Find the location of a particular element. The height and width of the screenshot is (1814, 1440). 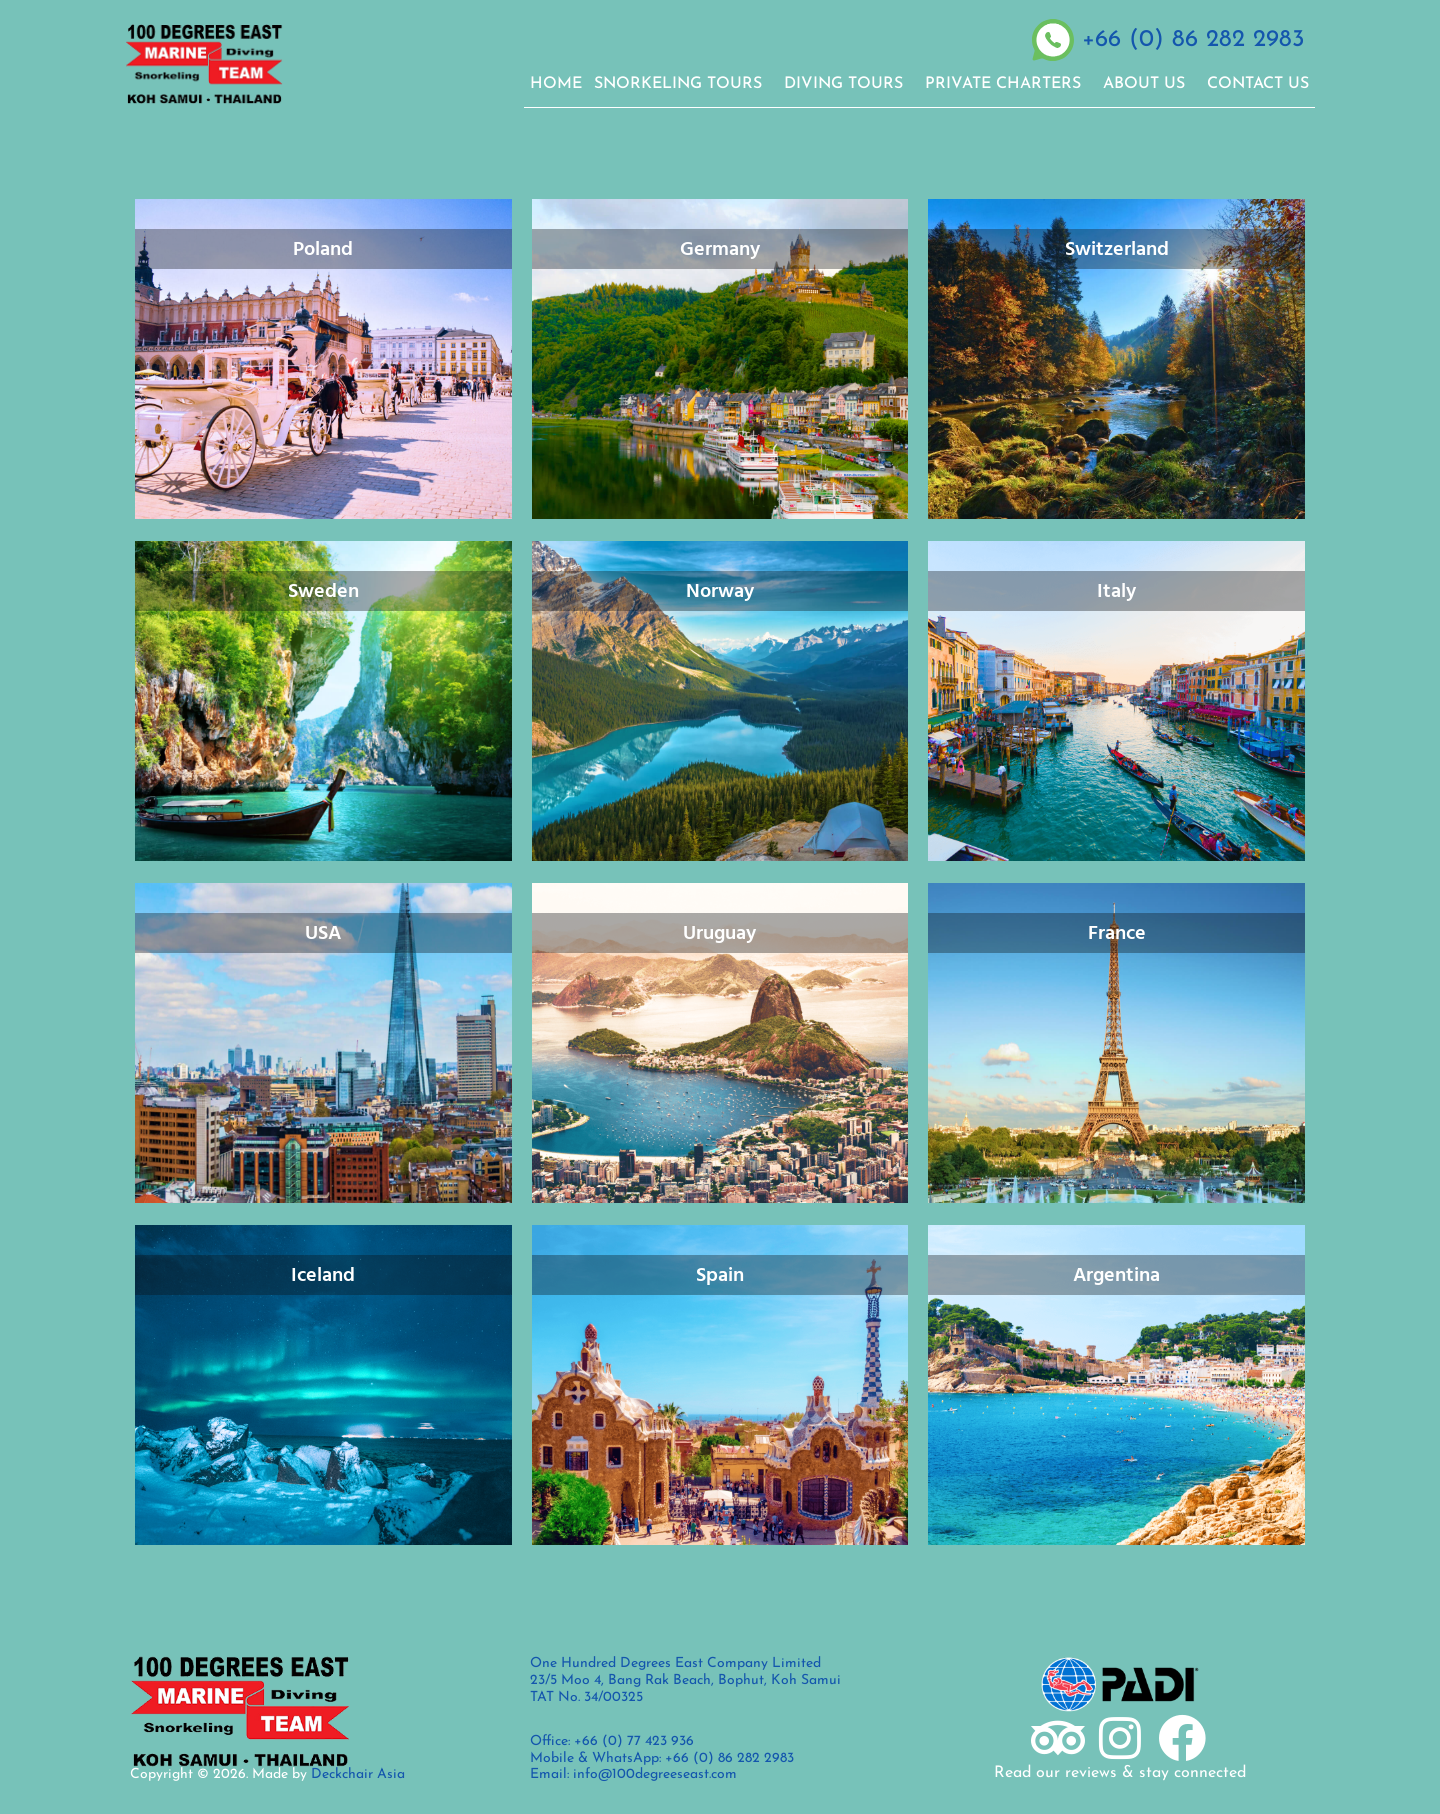

Home is located at coordinates (556, 84).